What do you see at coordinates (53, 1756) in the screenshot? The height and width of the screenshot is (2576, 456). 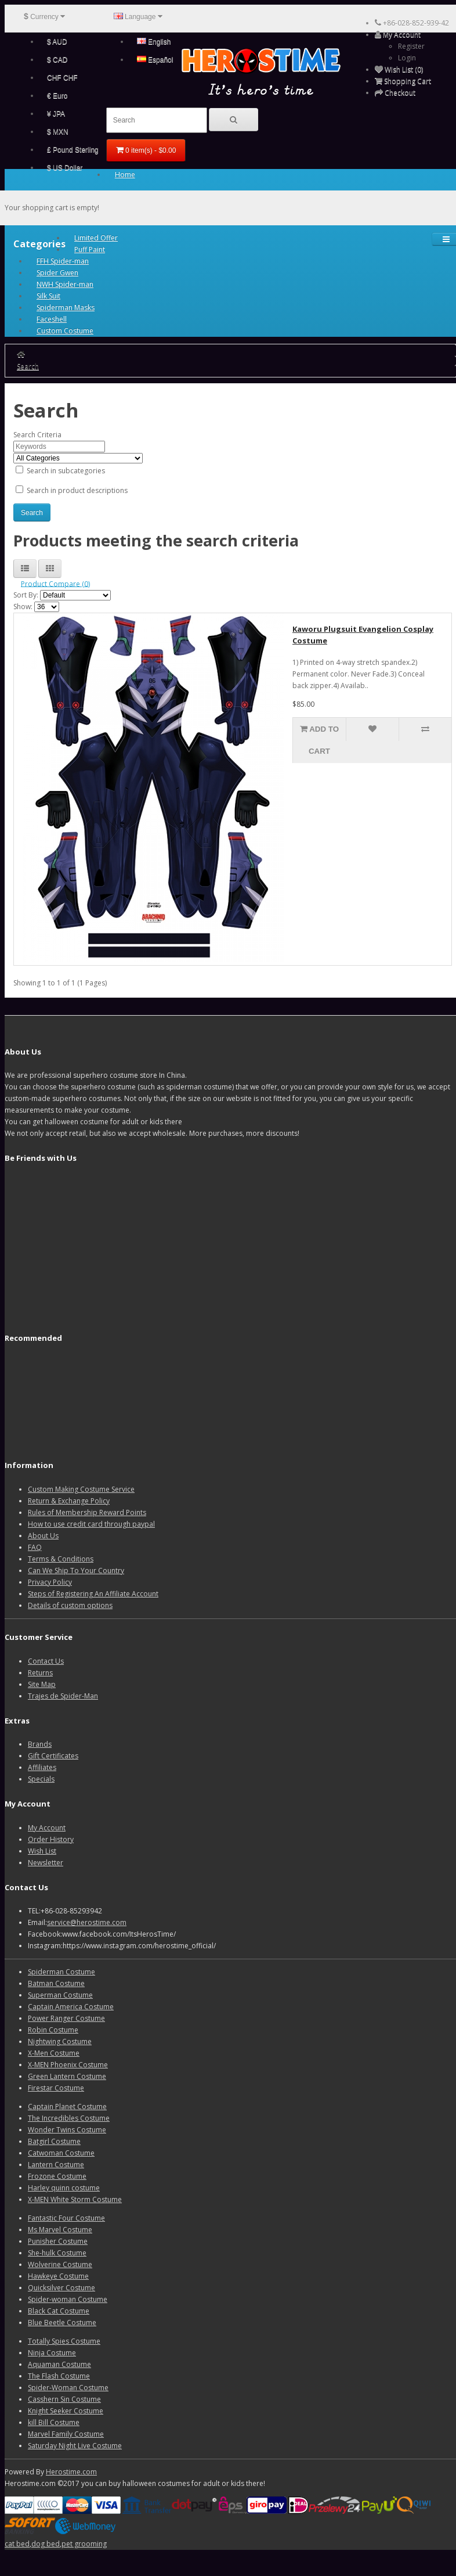 I see `Gift Certificates` at bounding box center [53, 1756].